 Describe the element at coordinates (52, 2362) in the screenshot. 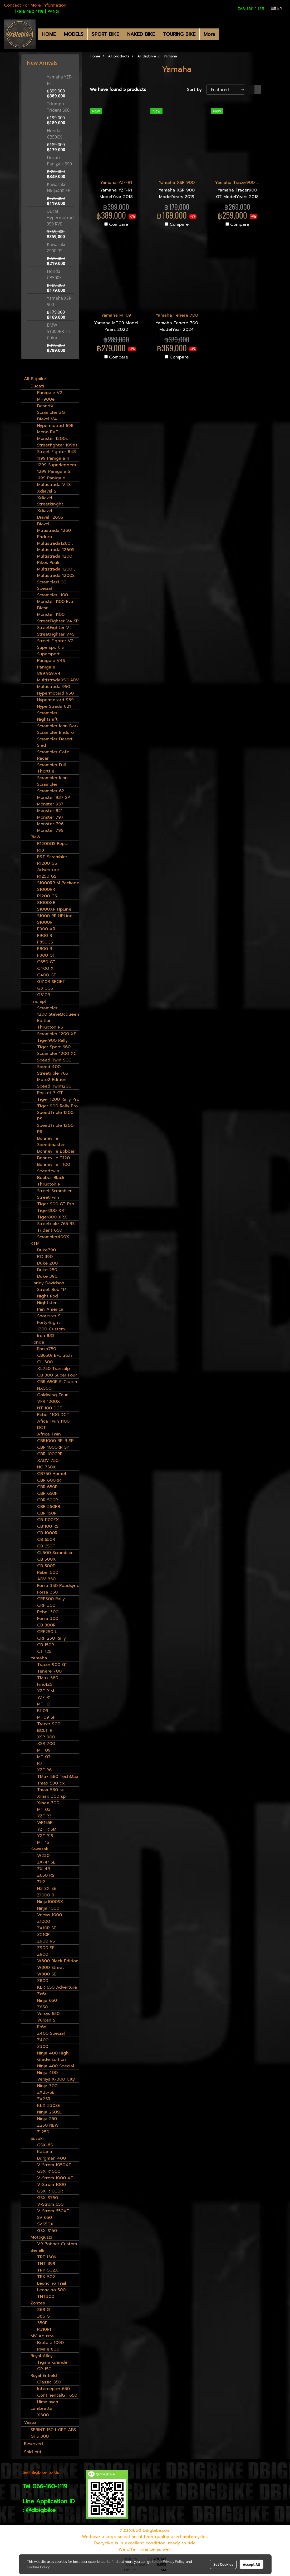

I see `Tigara Grande` at that location.